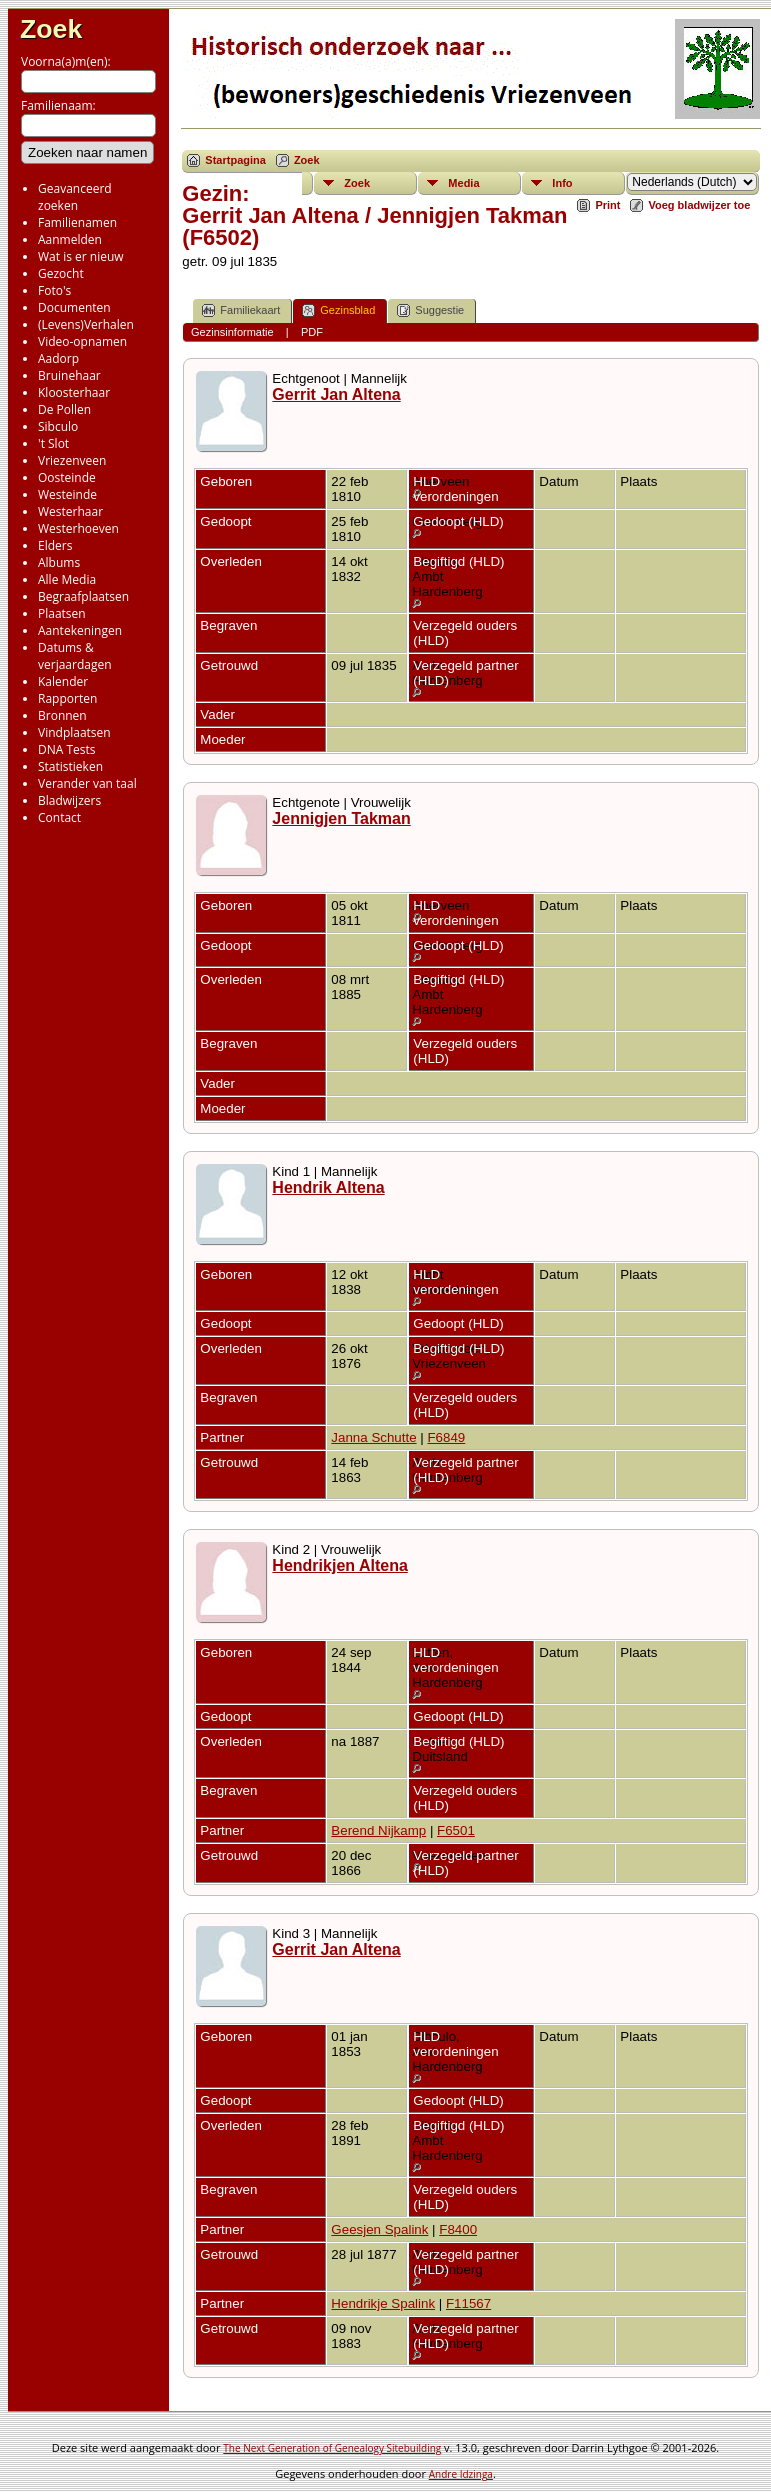 This screenshot has height=2492, width=771. I want to click on Gezinsblad, so click(338, 310).